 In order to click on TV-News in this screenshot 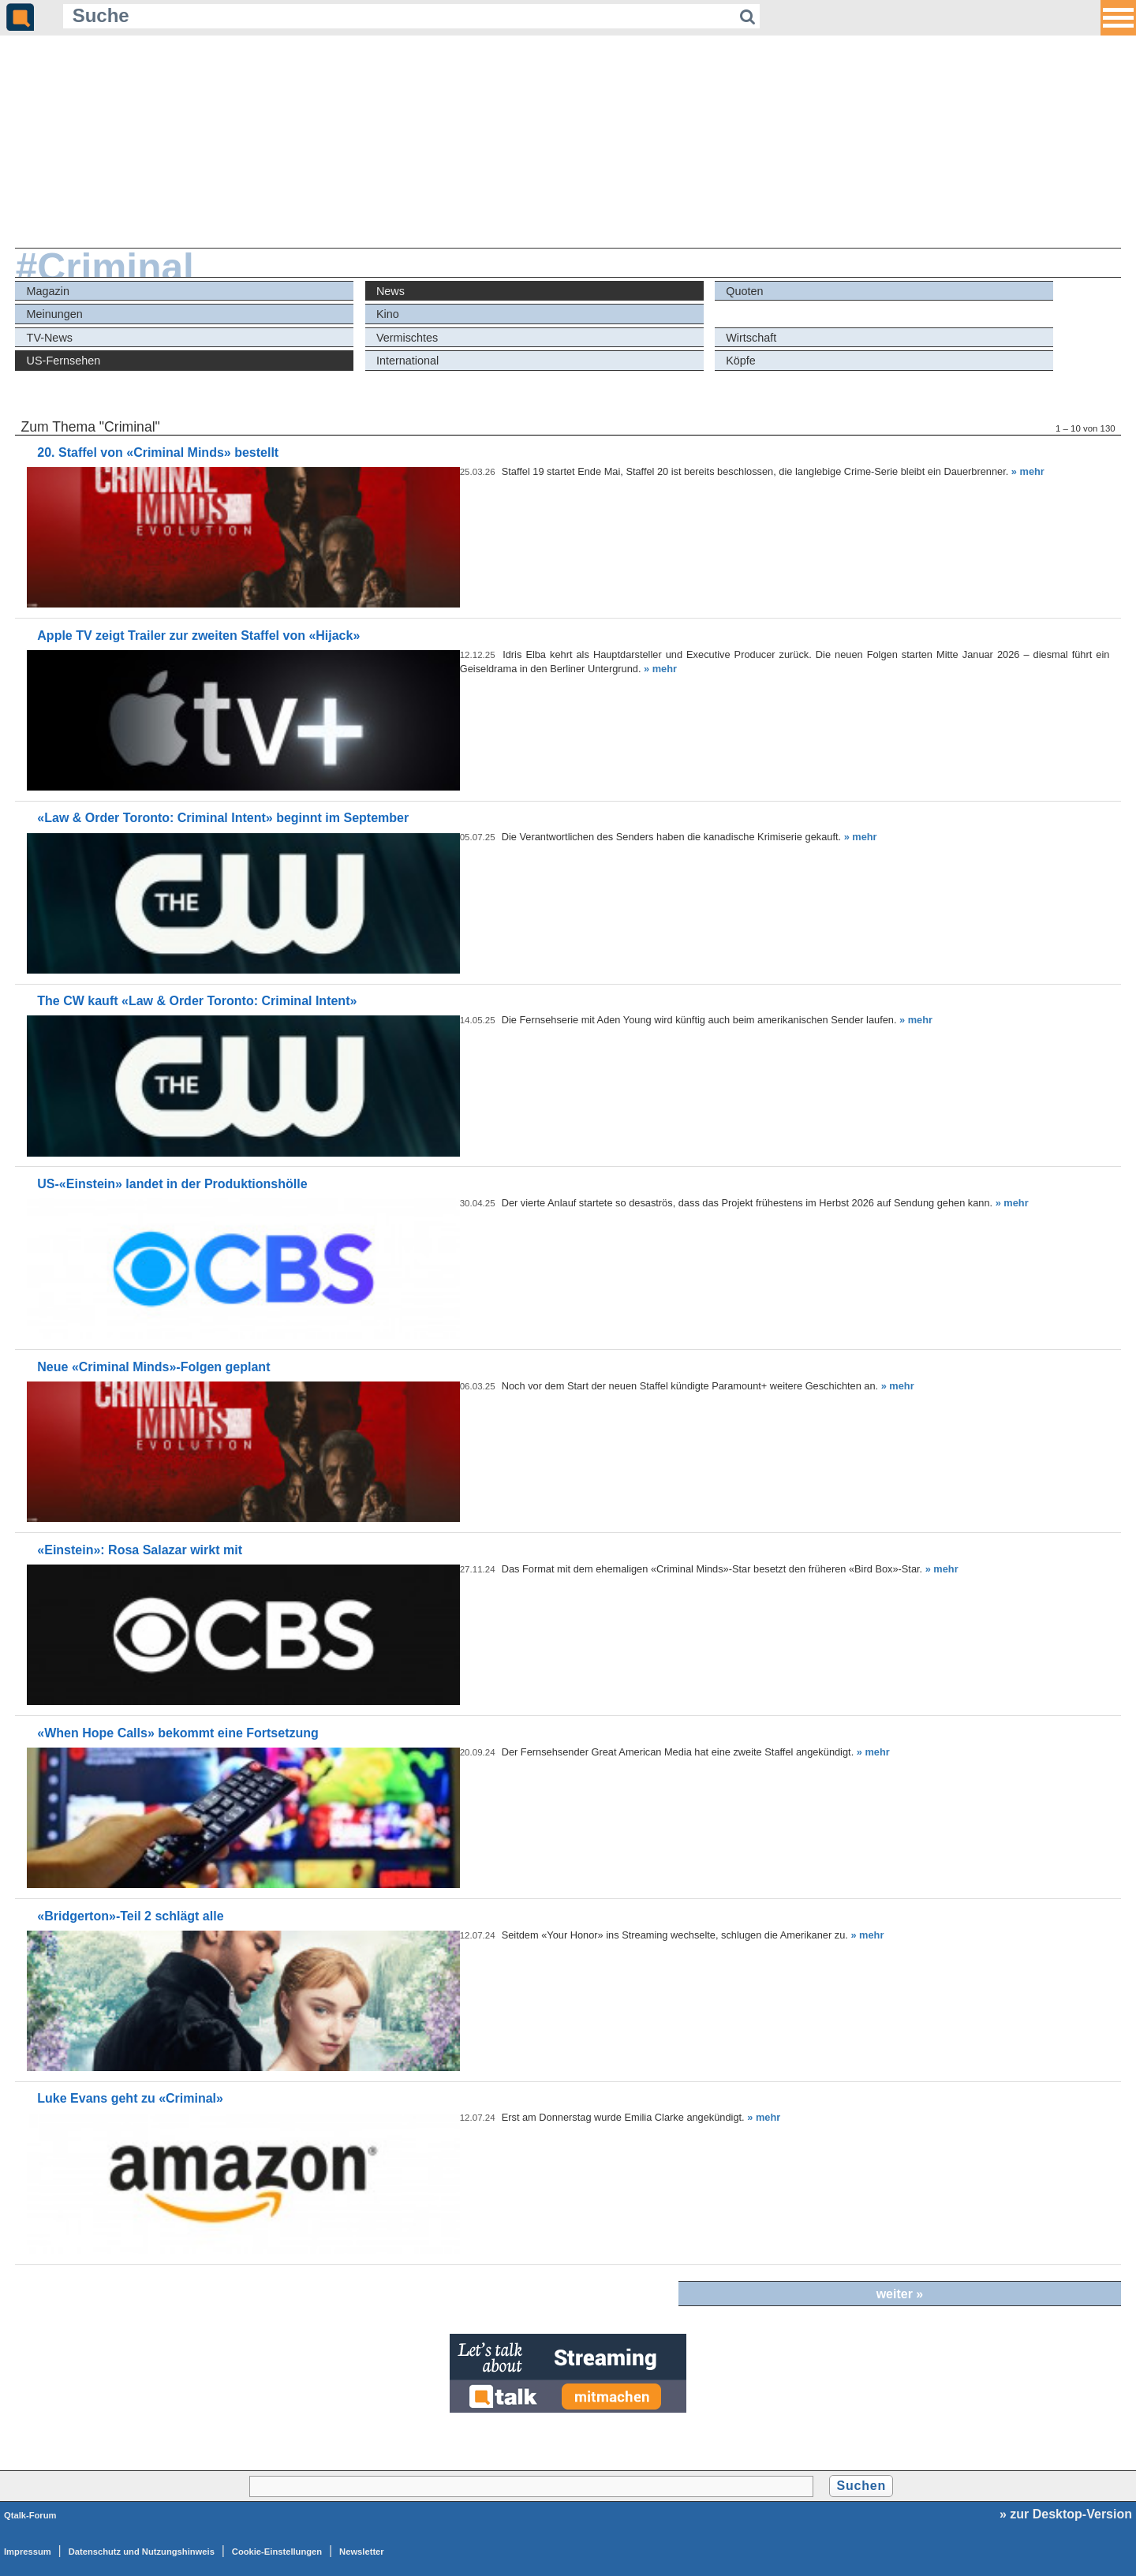, I will do `click(50, 337)`.